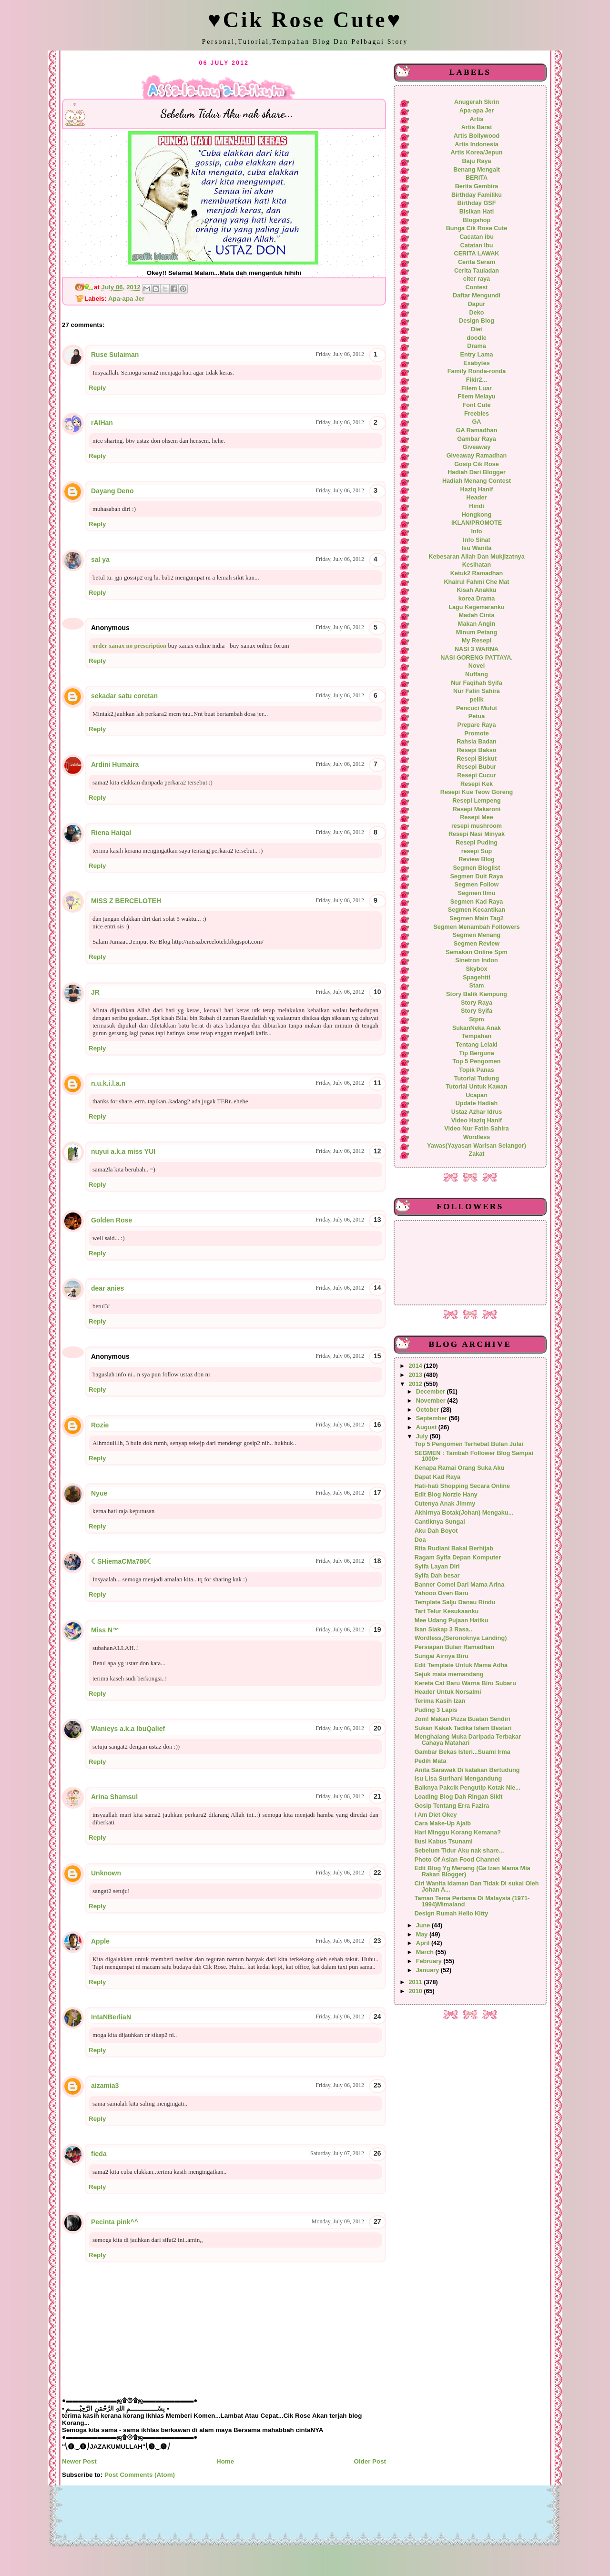  What do you see at coordinates (476, 1053) in the screenshot?
I see `Tip Berguna` at bounding box center [476, 1053].